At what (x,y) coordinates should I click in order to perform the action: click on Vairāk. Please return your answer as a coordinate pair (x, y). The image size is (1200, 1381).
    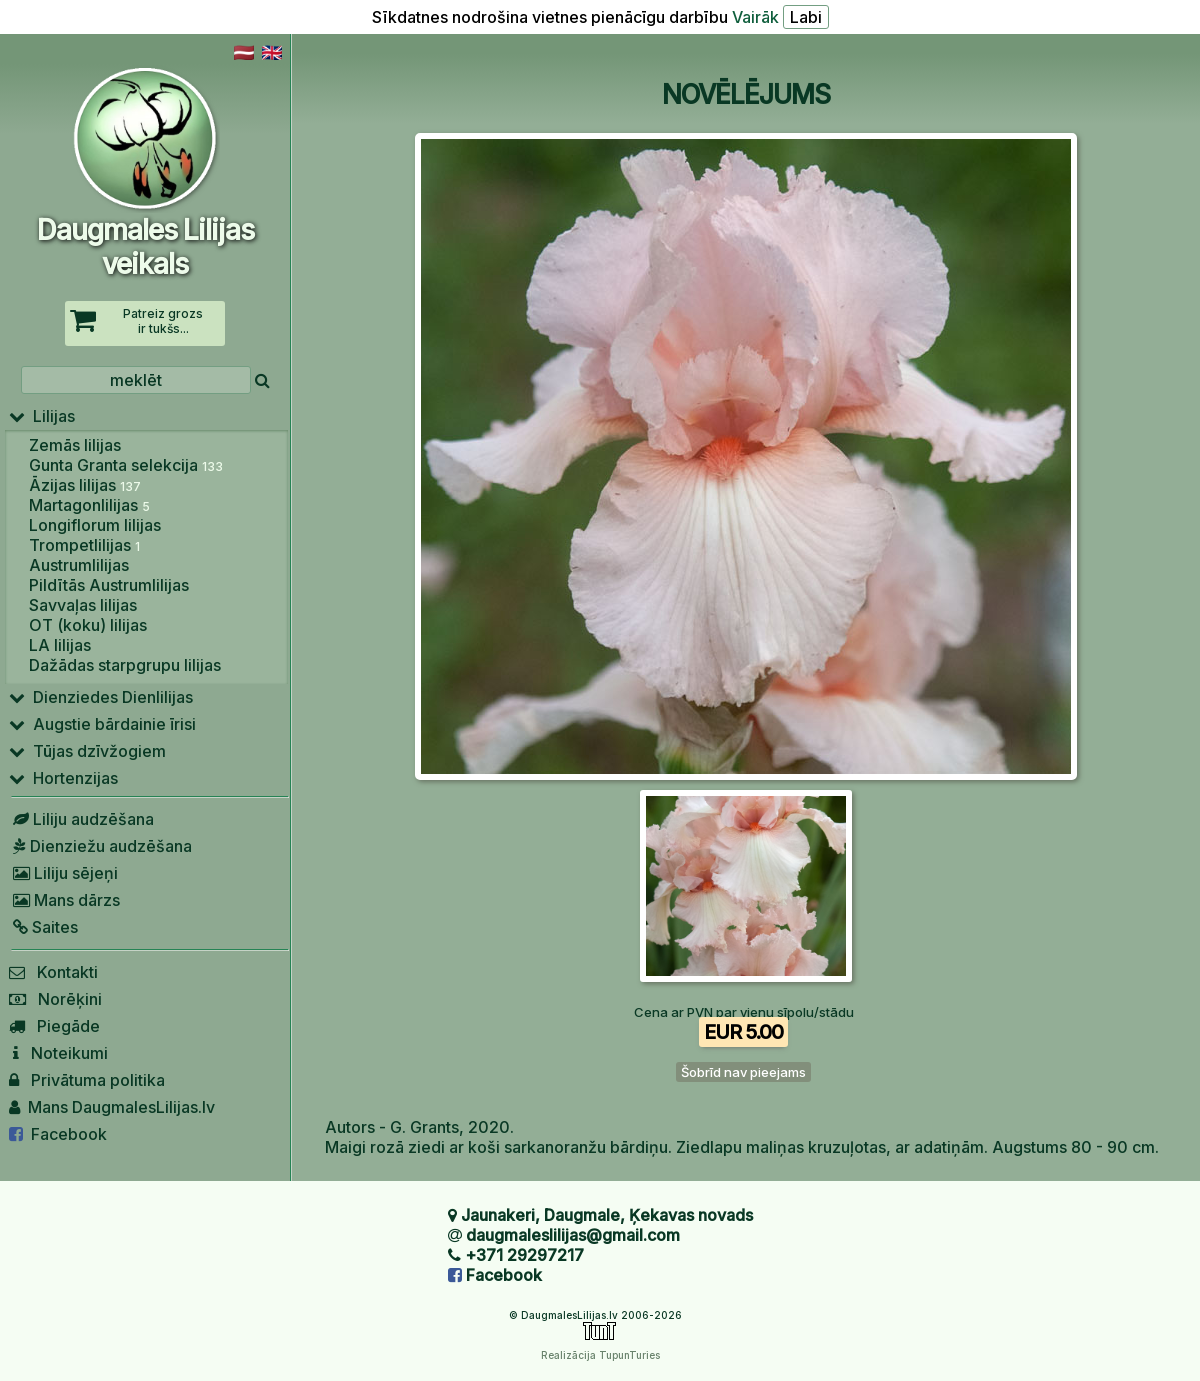
    Looking at the image, I should click on (755, 17).